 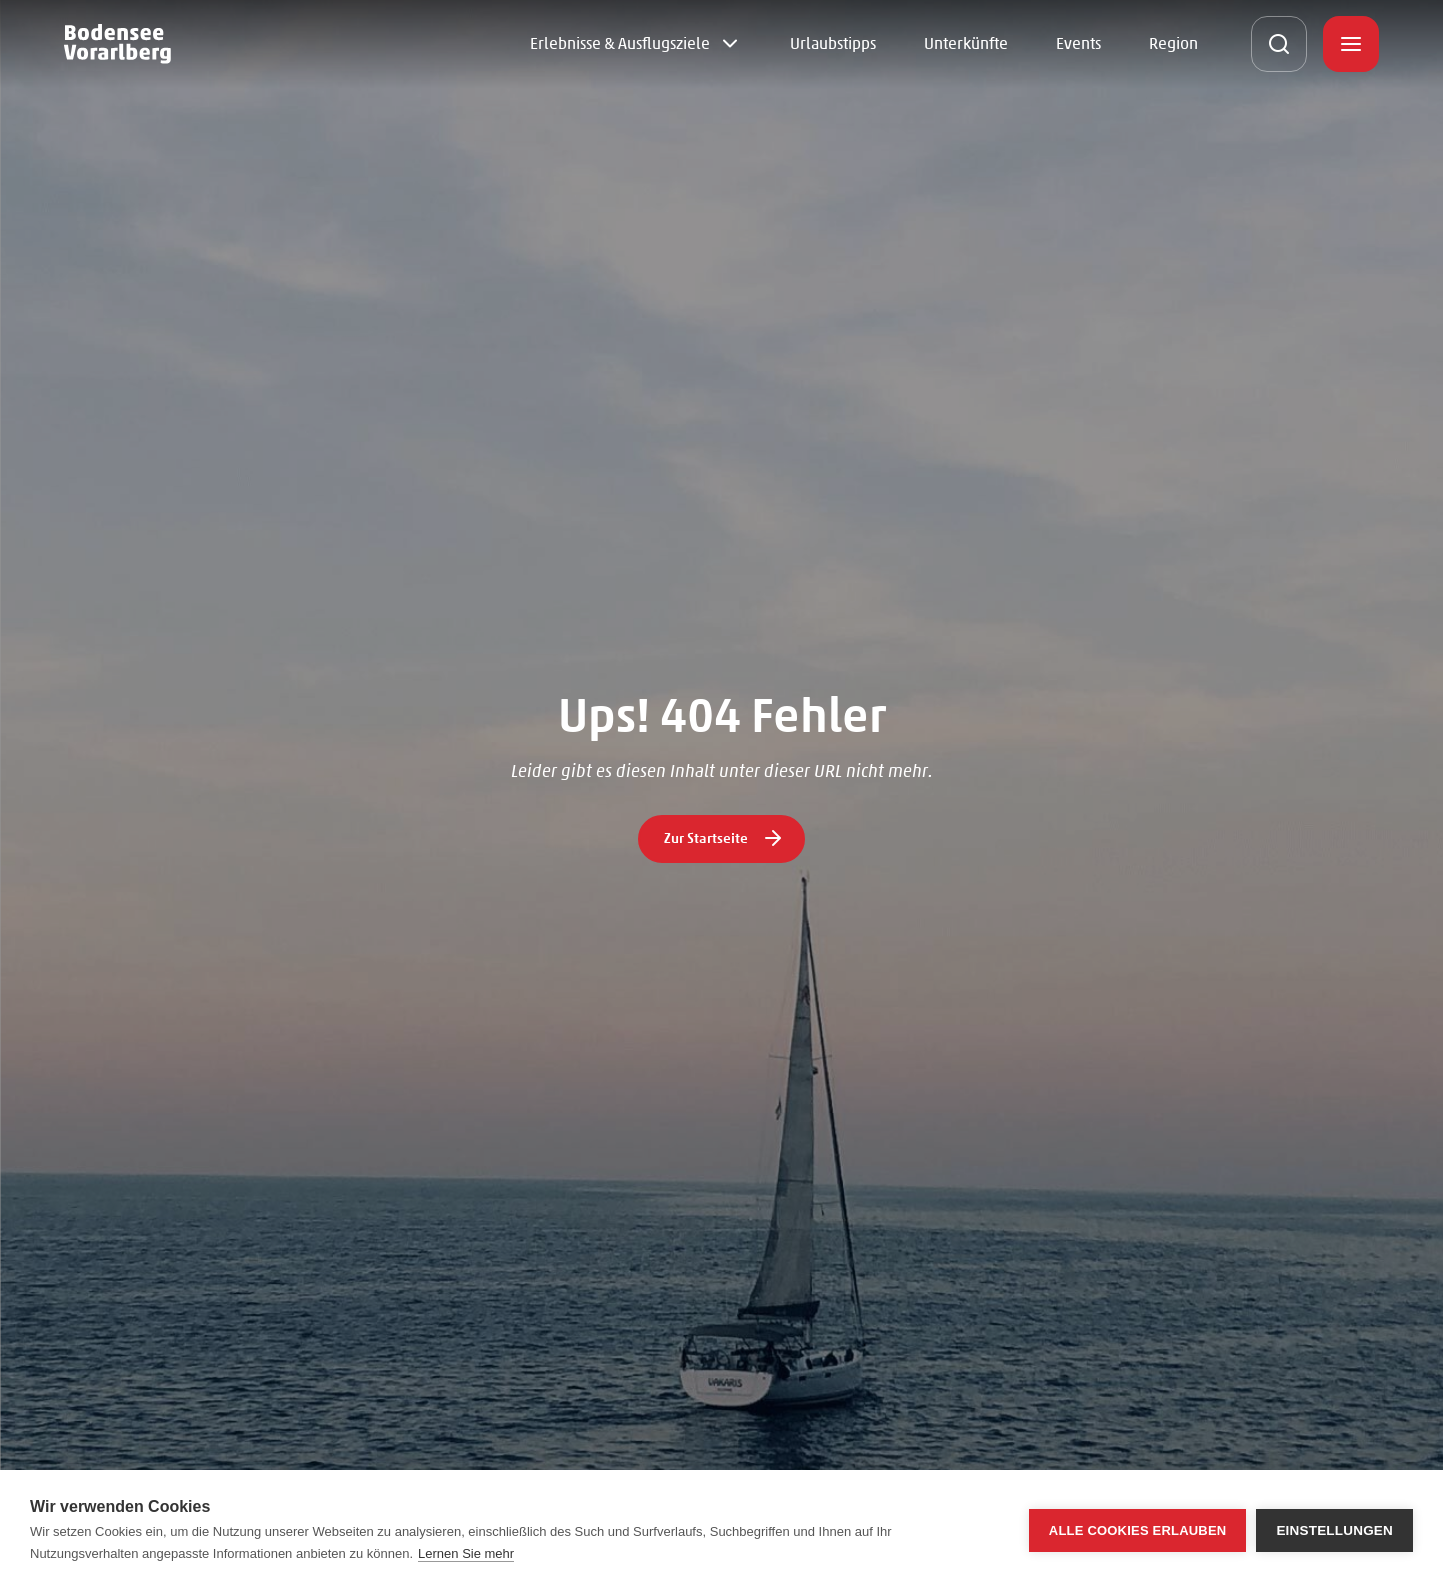 What do you see at coordinates (1173, 43) in the screenshot?
I see `Region` at bounding box center [1173, 43].